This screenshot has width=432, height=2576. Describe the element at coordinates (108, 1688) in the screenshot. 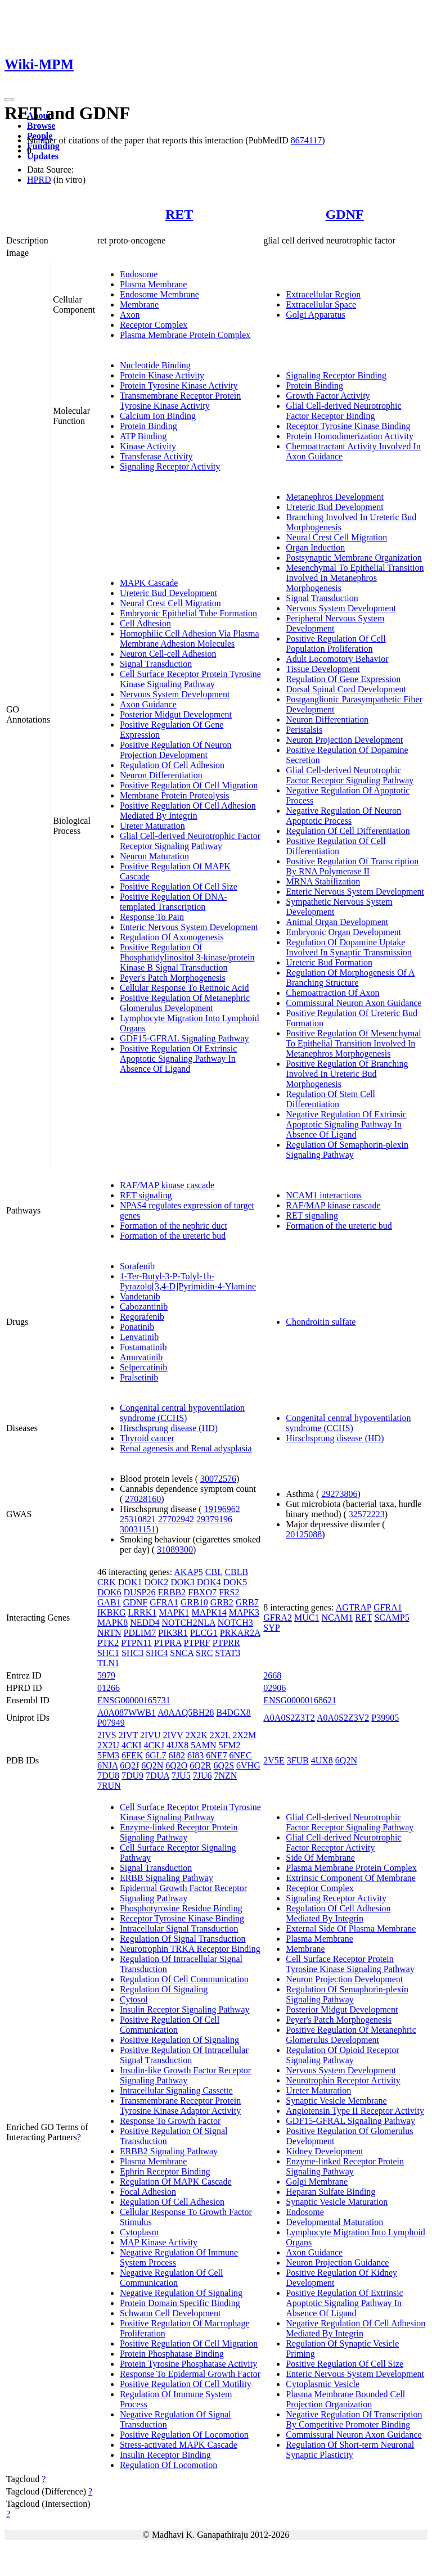

I see `01266` at that location.